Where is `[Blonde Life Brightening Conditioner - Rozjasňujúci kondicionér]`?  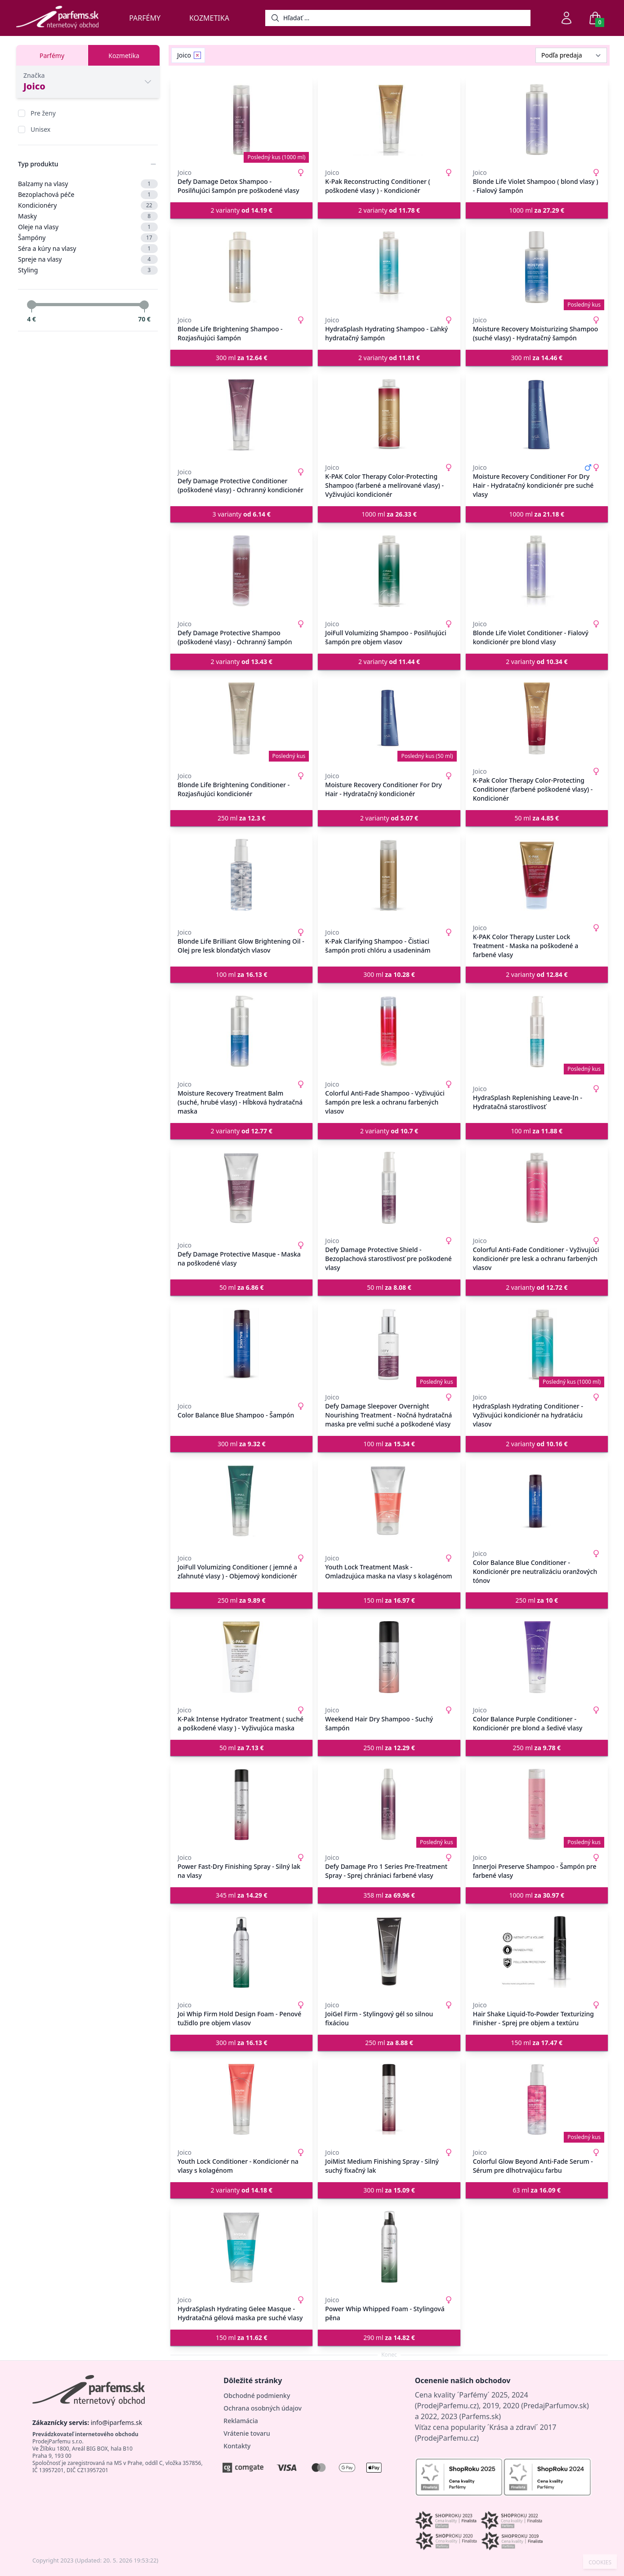 [Blonde Life Brightening Conditioner - Rozjasňujúci kondicionér] is located at coordinates (241, 718).